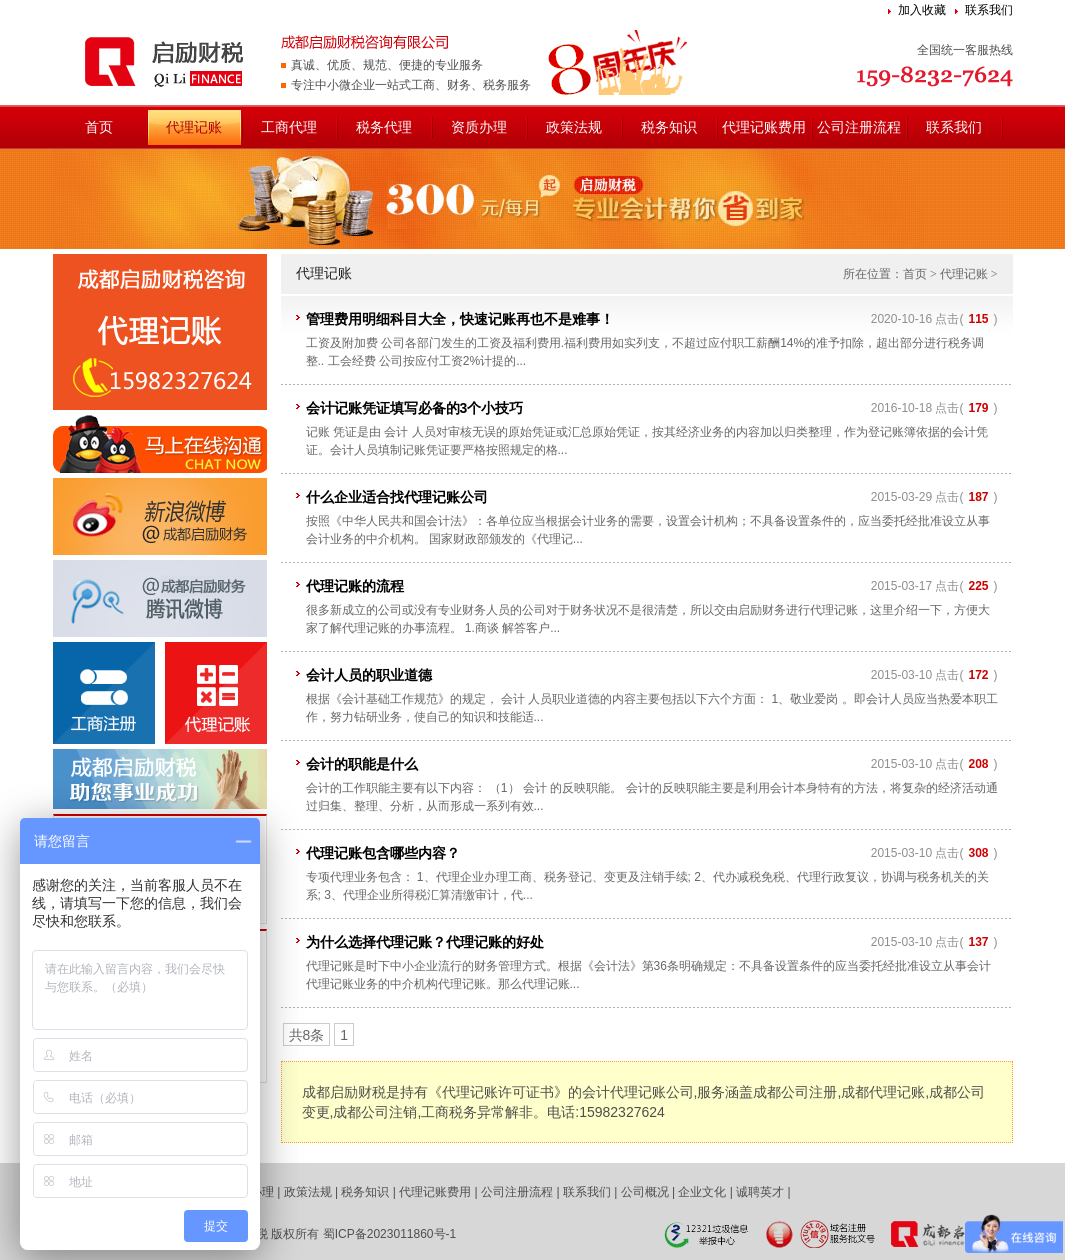 This screenshot has width=1065, height=1260. Describe the element at coordinates (99, 127) in the screenshot. I see `首页` at that location.